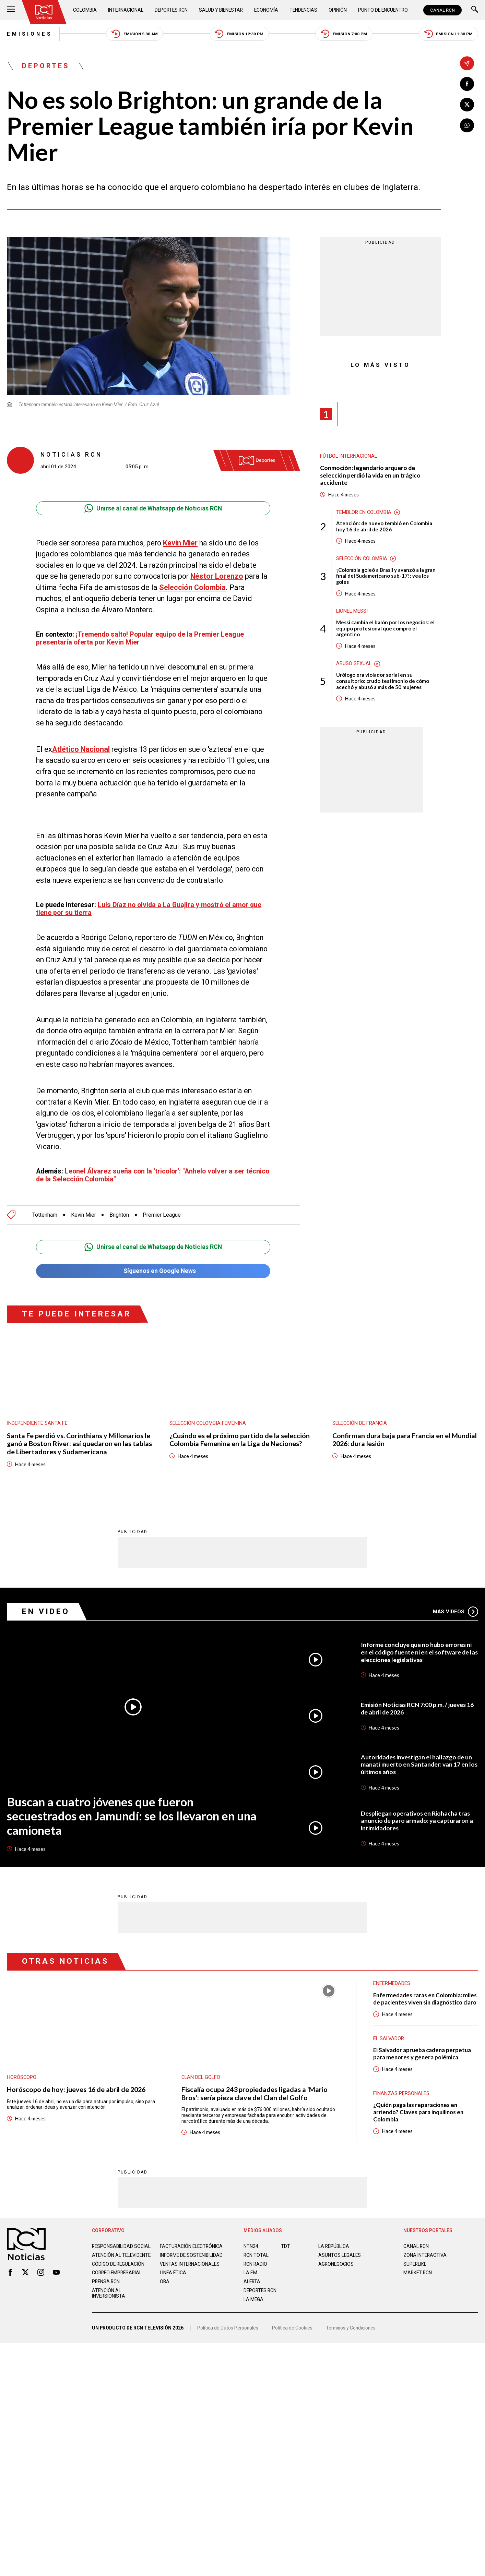 The height and width of the screenshot is (2576, 485). What do you see at coordinates (46, 1611) in the screenshot?
I see `En Video` at bounding box center [46, 1611].